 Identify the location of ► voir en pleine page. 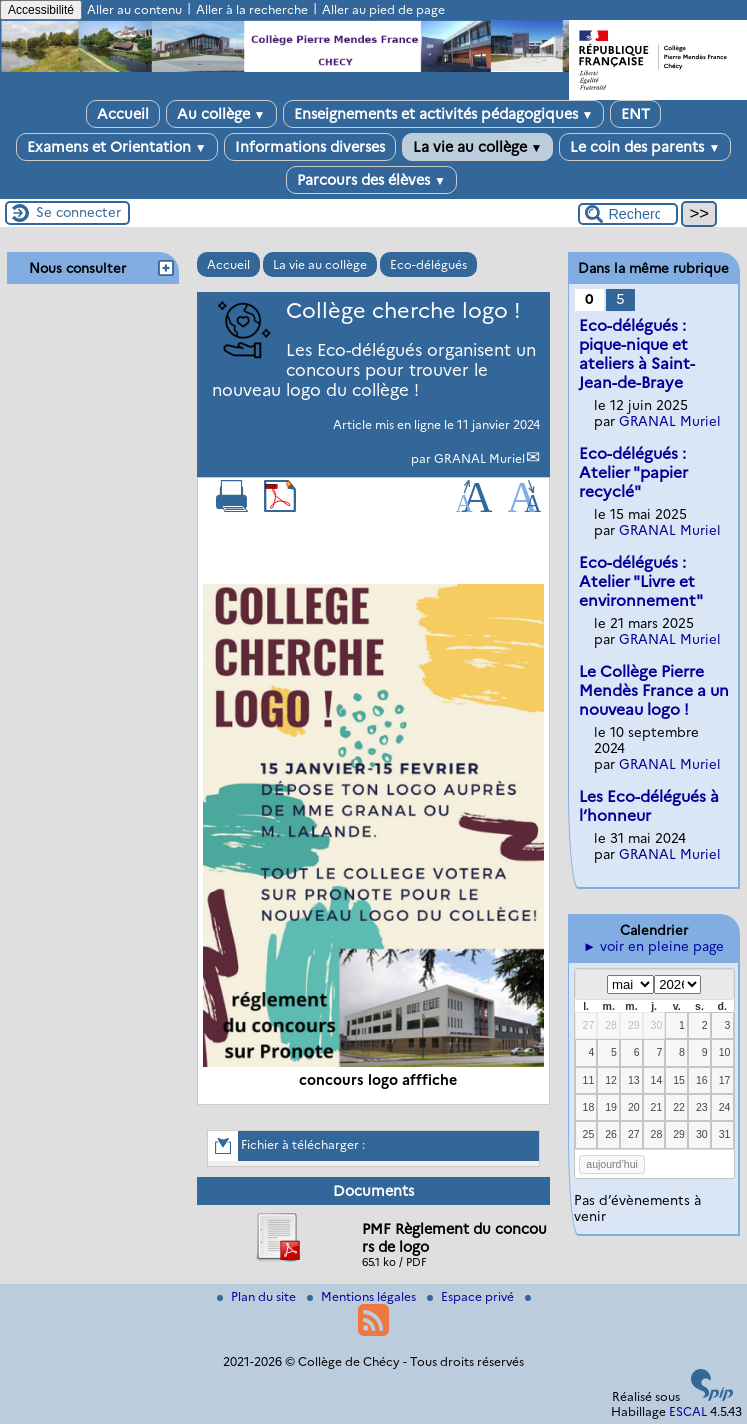
(653, 946).